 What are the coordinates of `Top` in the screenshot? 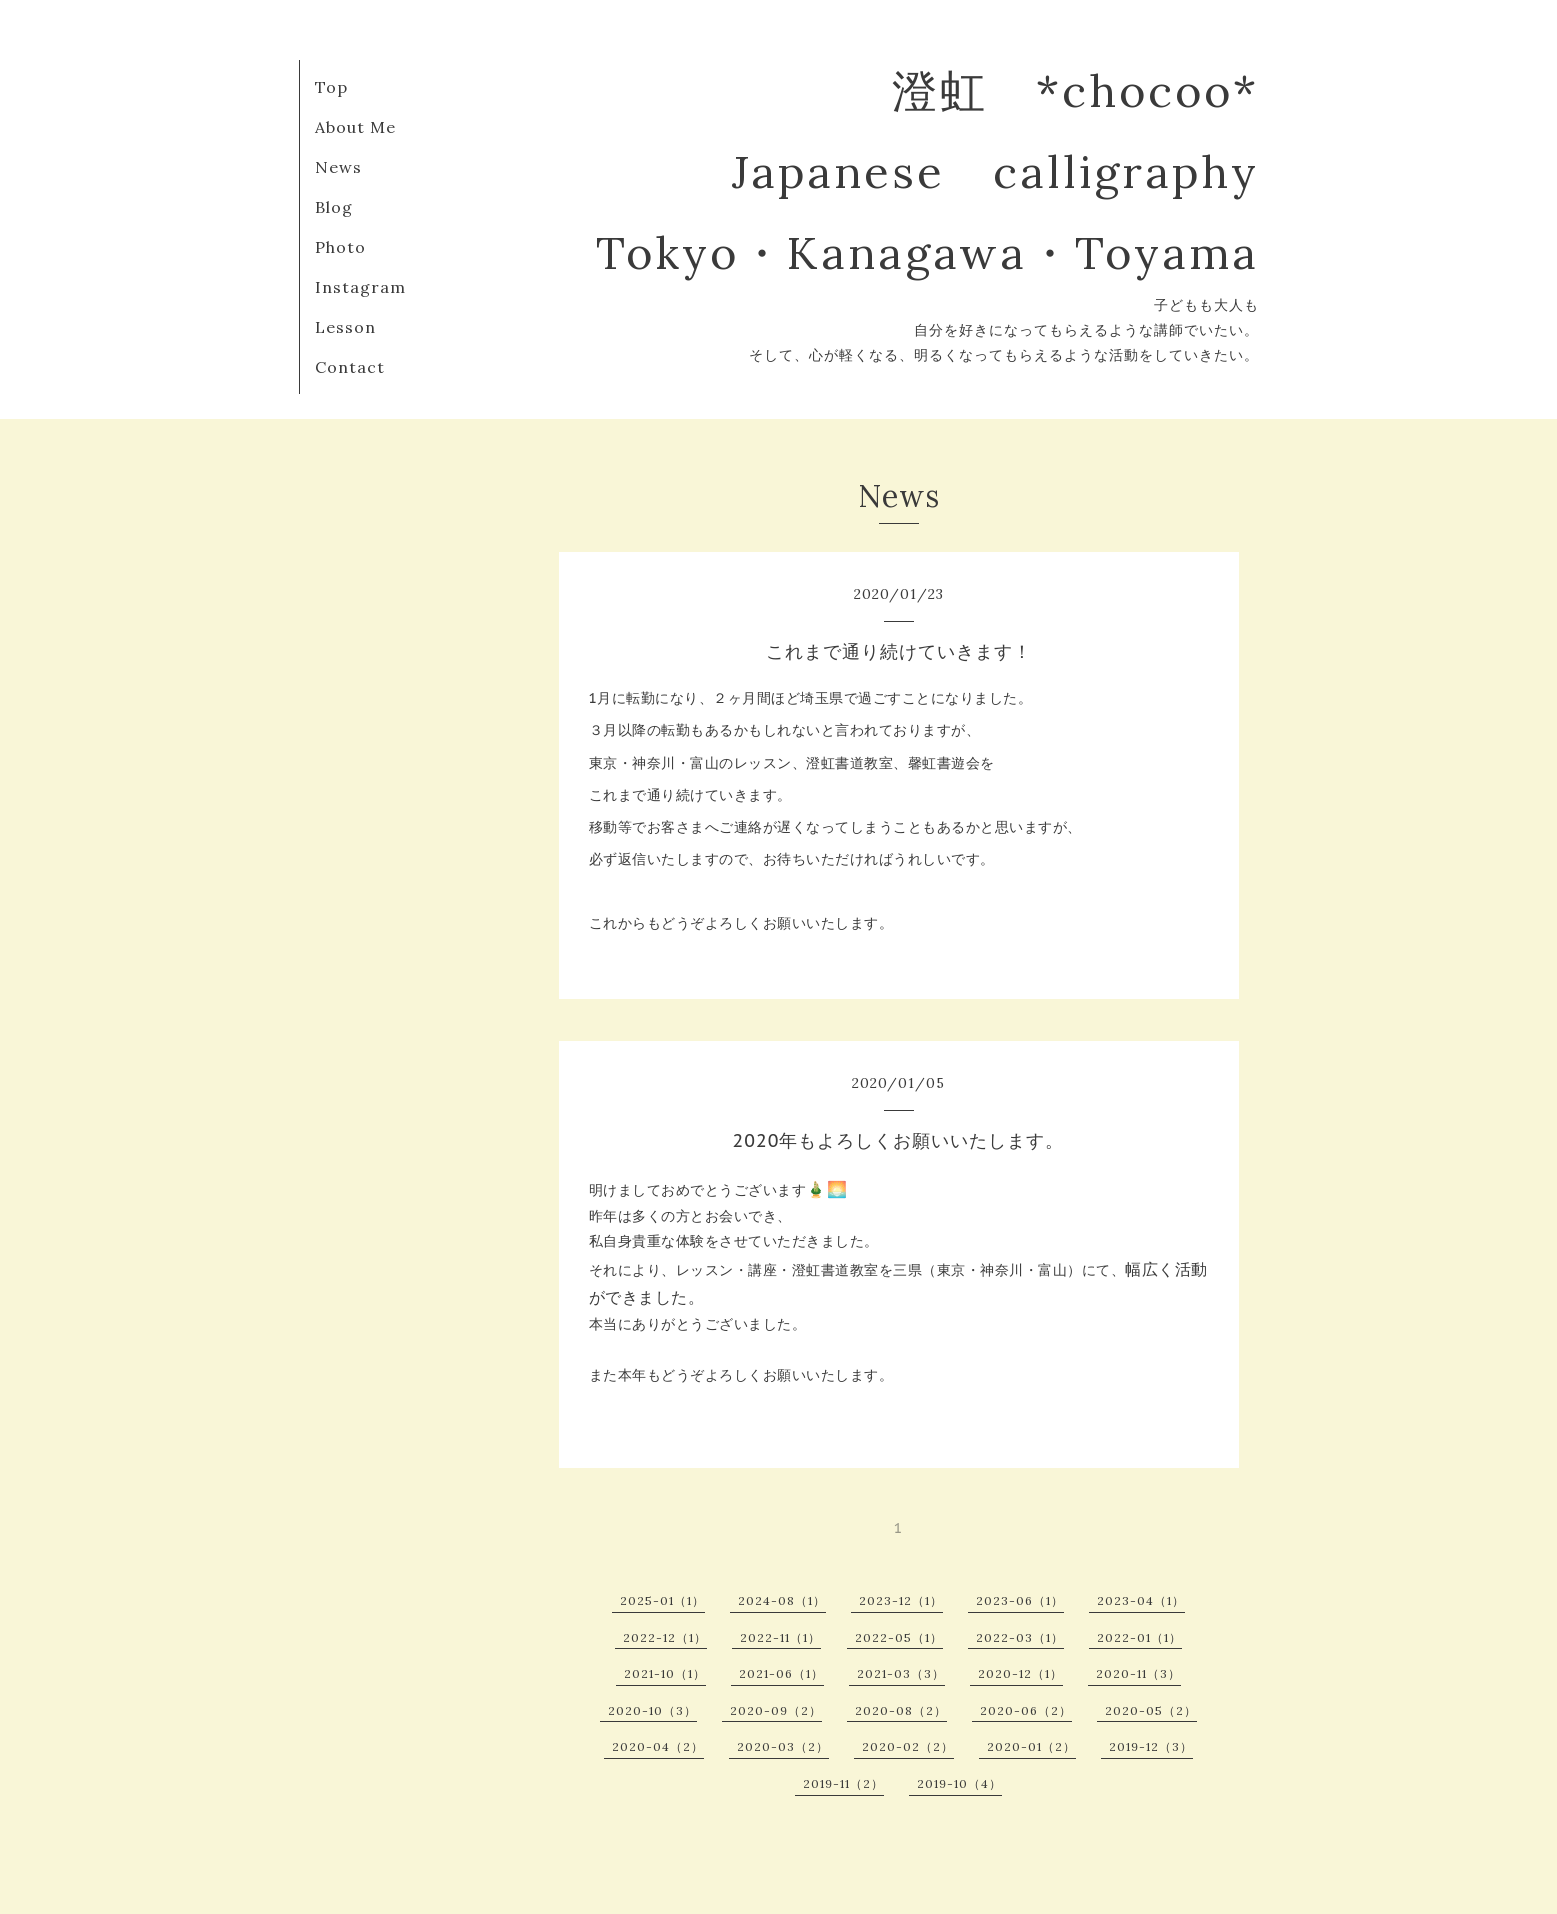 It's located at (331, 87).